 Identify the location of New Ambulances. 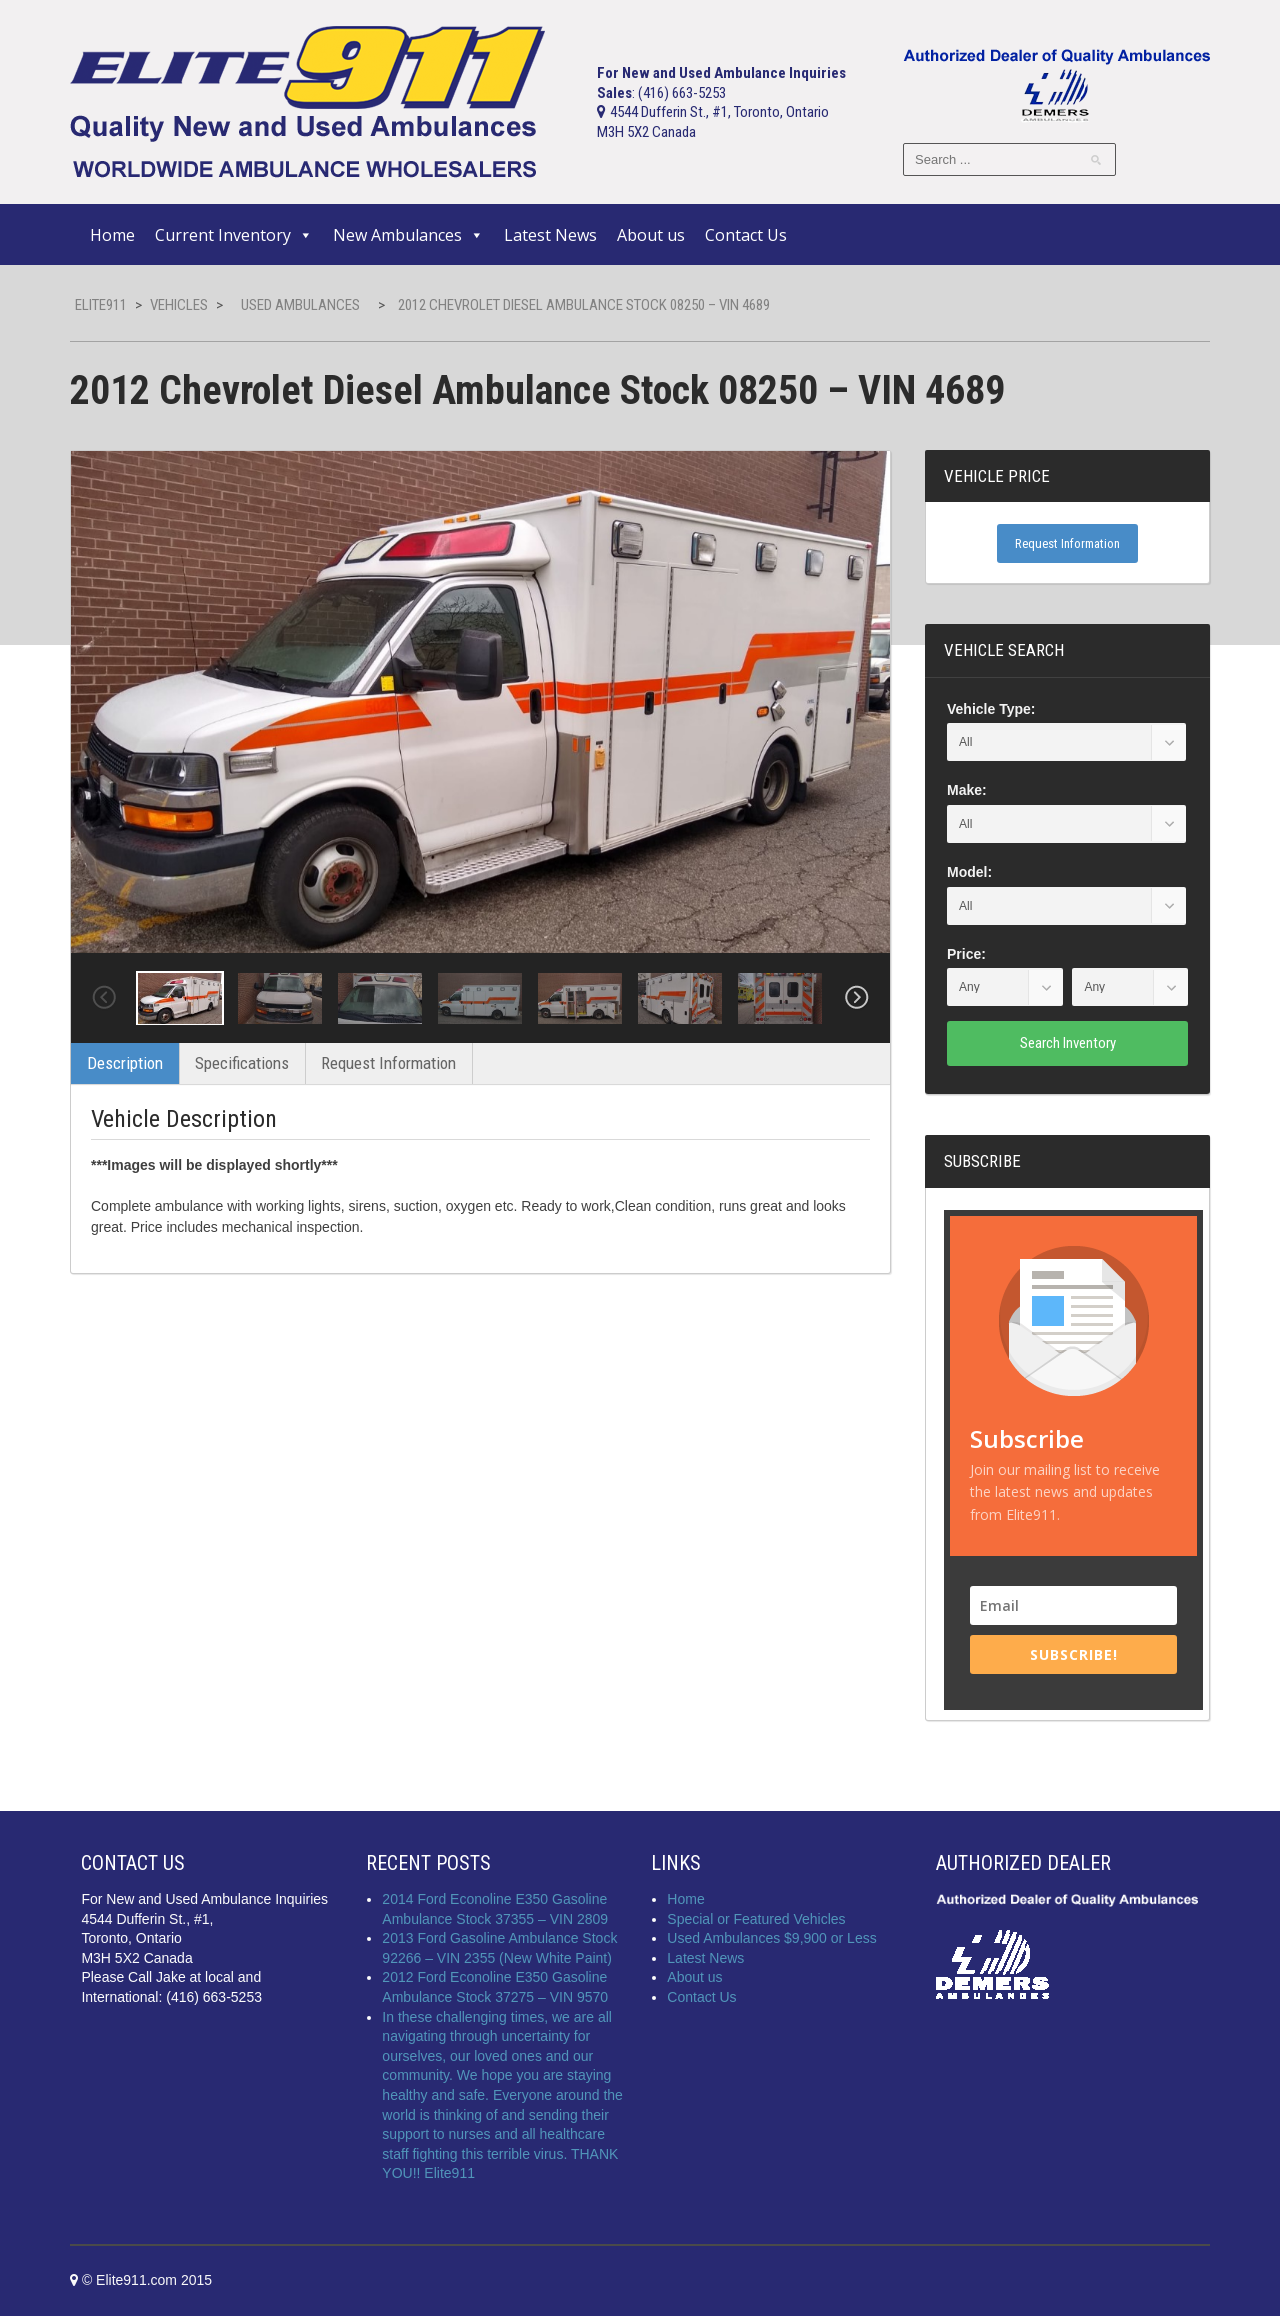
(408, 235).